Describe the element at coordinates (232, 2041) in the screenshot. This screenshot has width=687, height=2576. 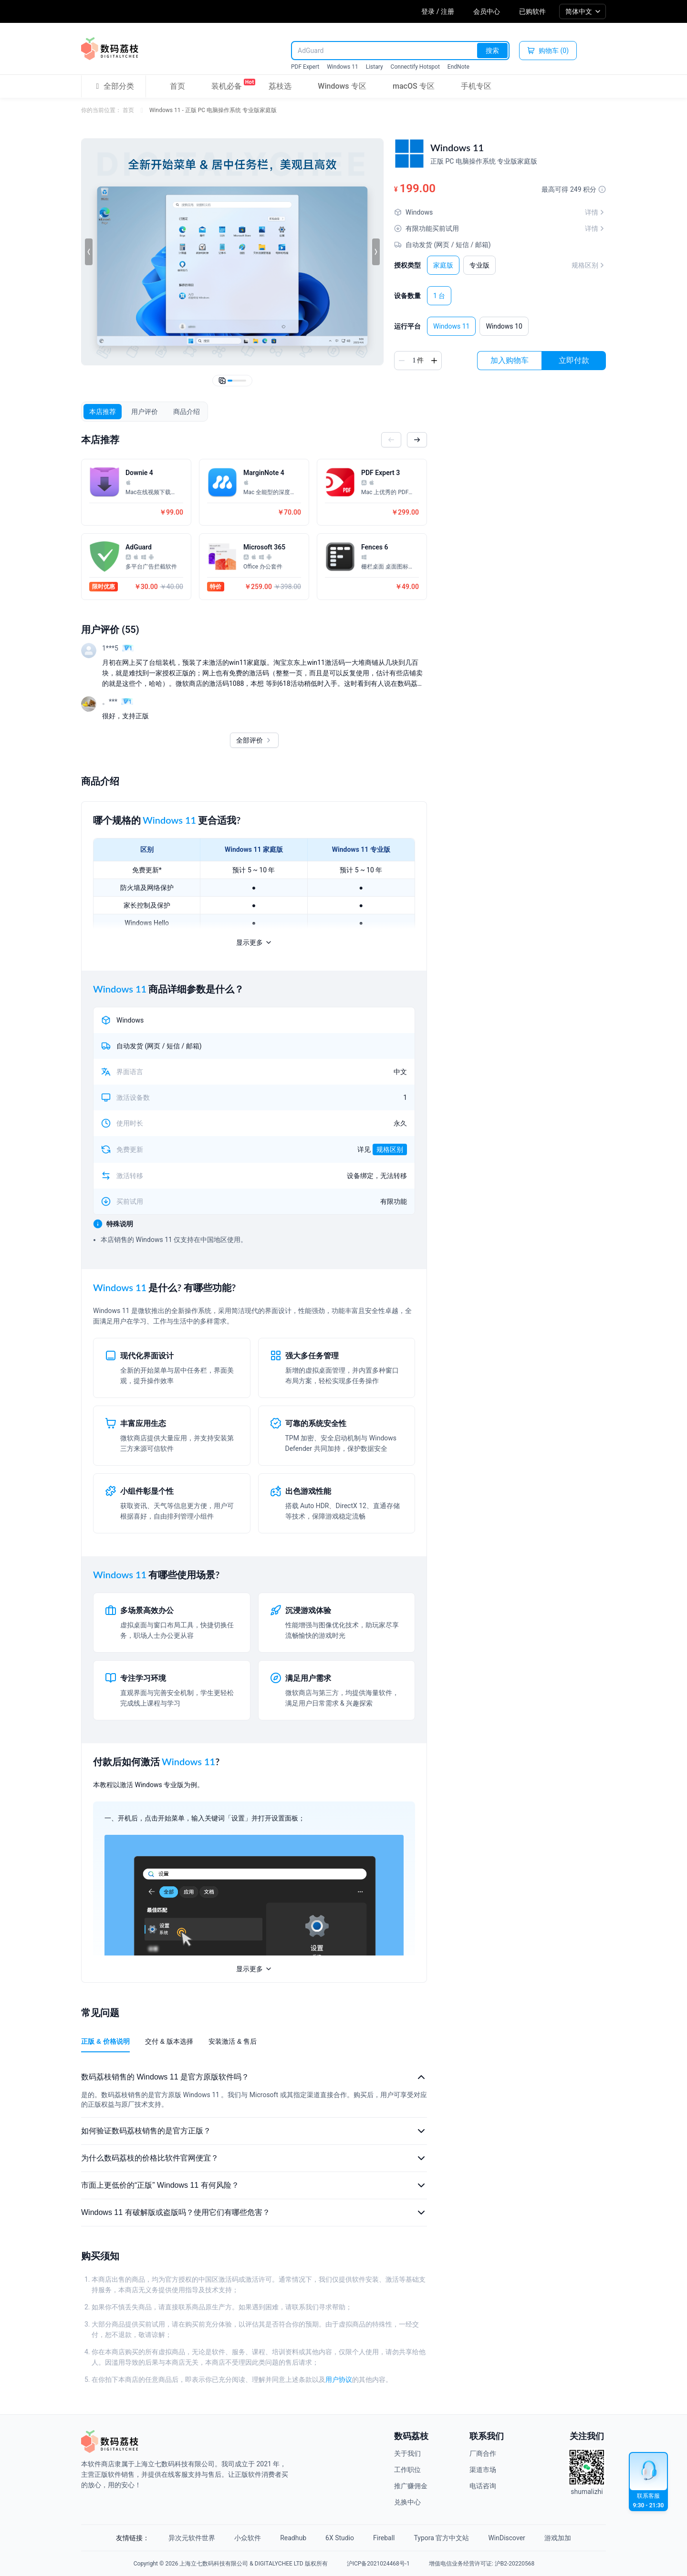
I see `安装激活 & 售后` at that location.